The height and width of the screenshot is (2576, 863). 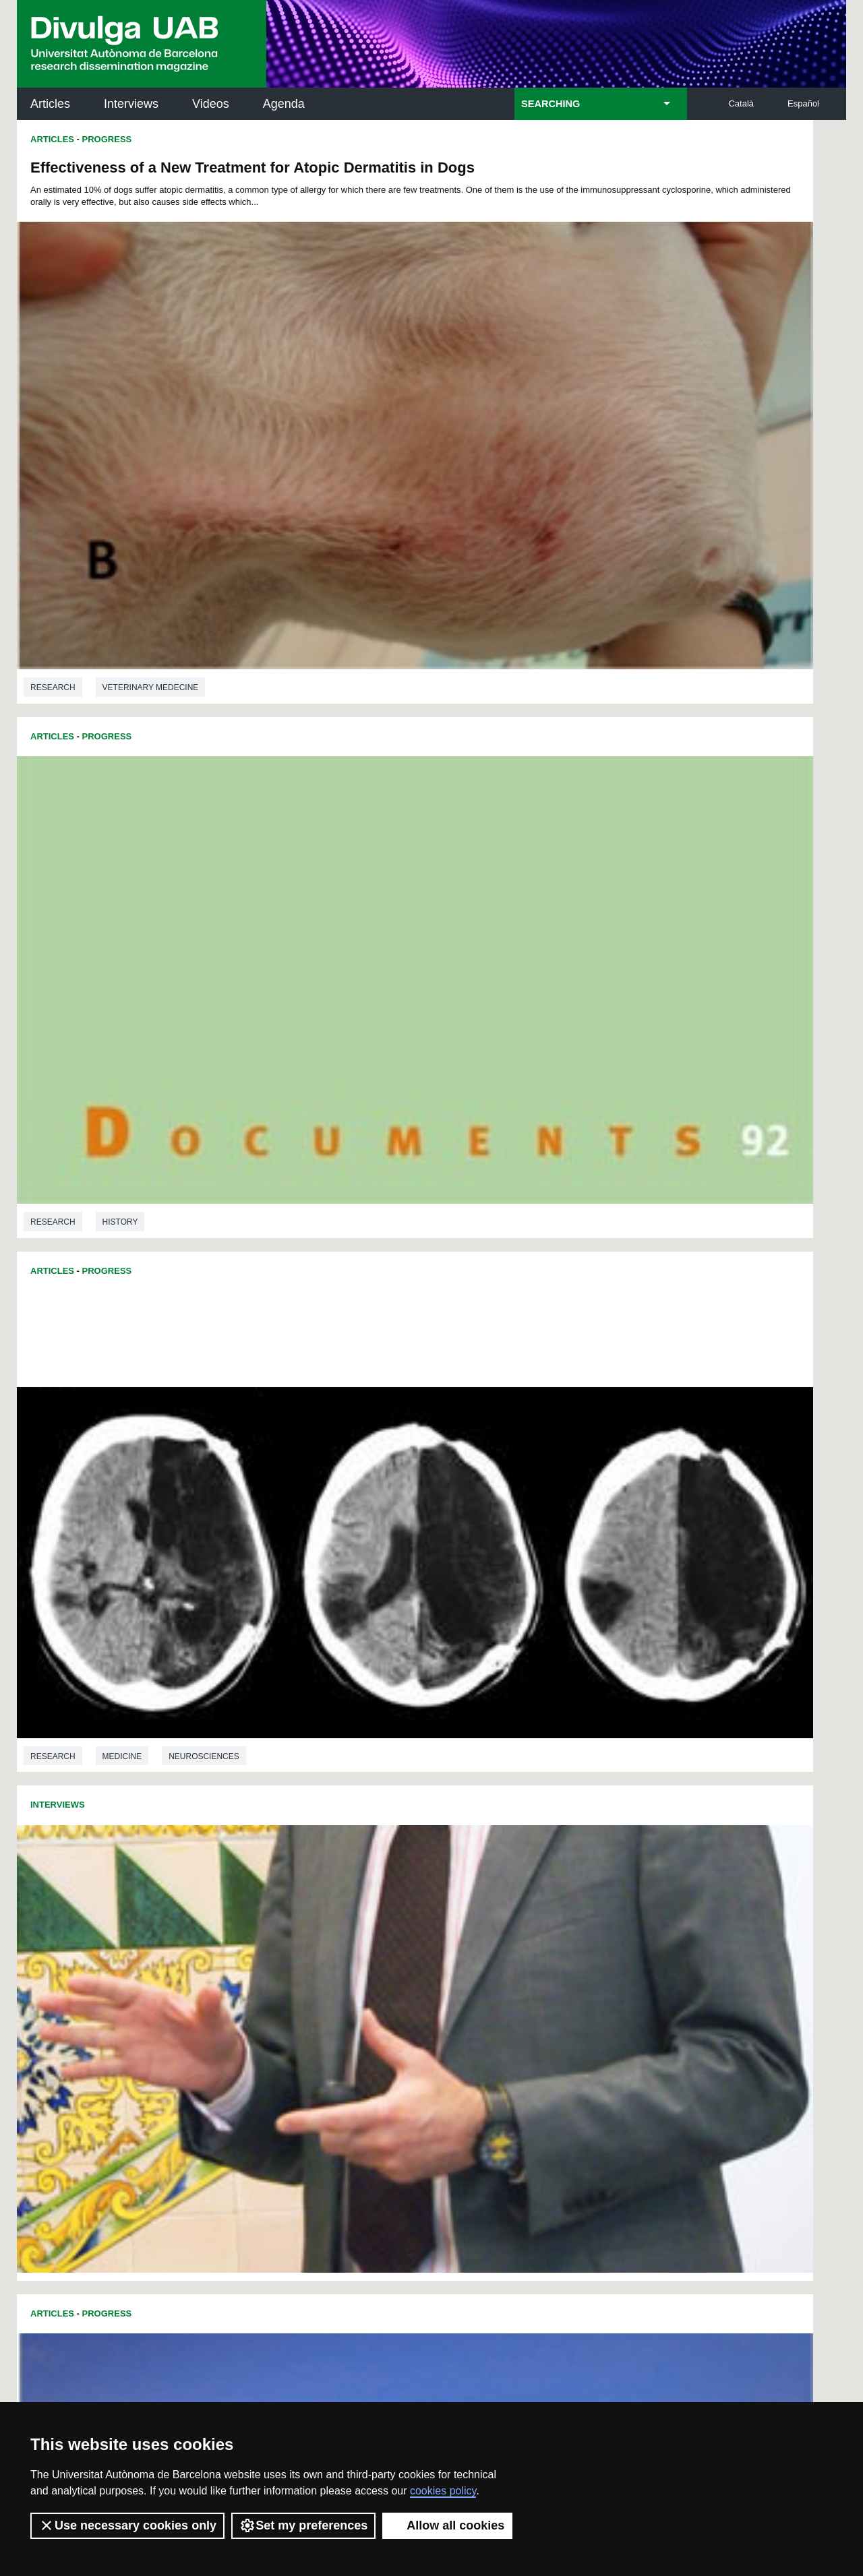 What do you see at coordinates (309, 1998) in the screenshot?
I see `224` at bounding box center [309, 1998].